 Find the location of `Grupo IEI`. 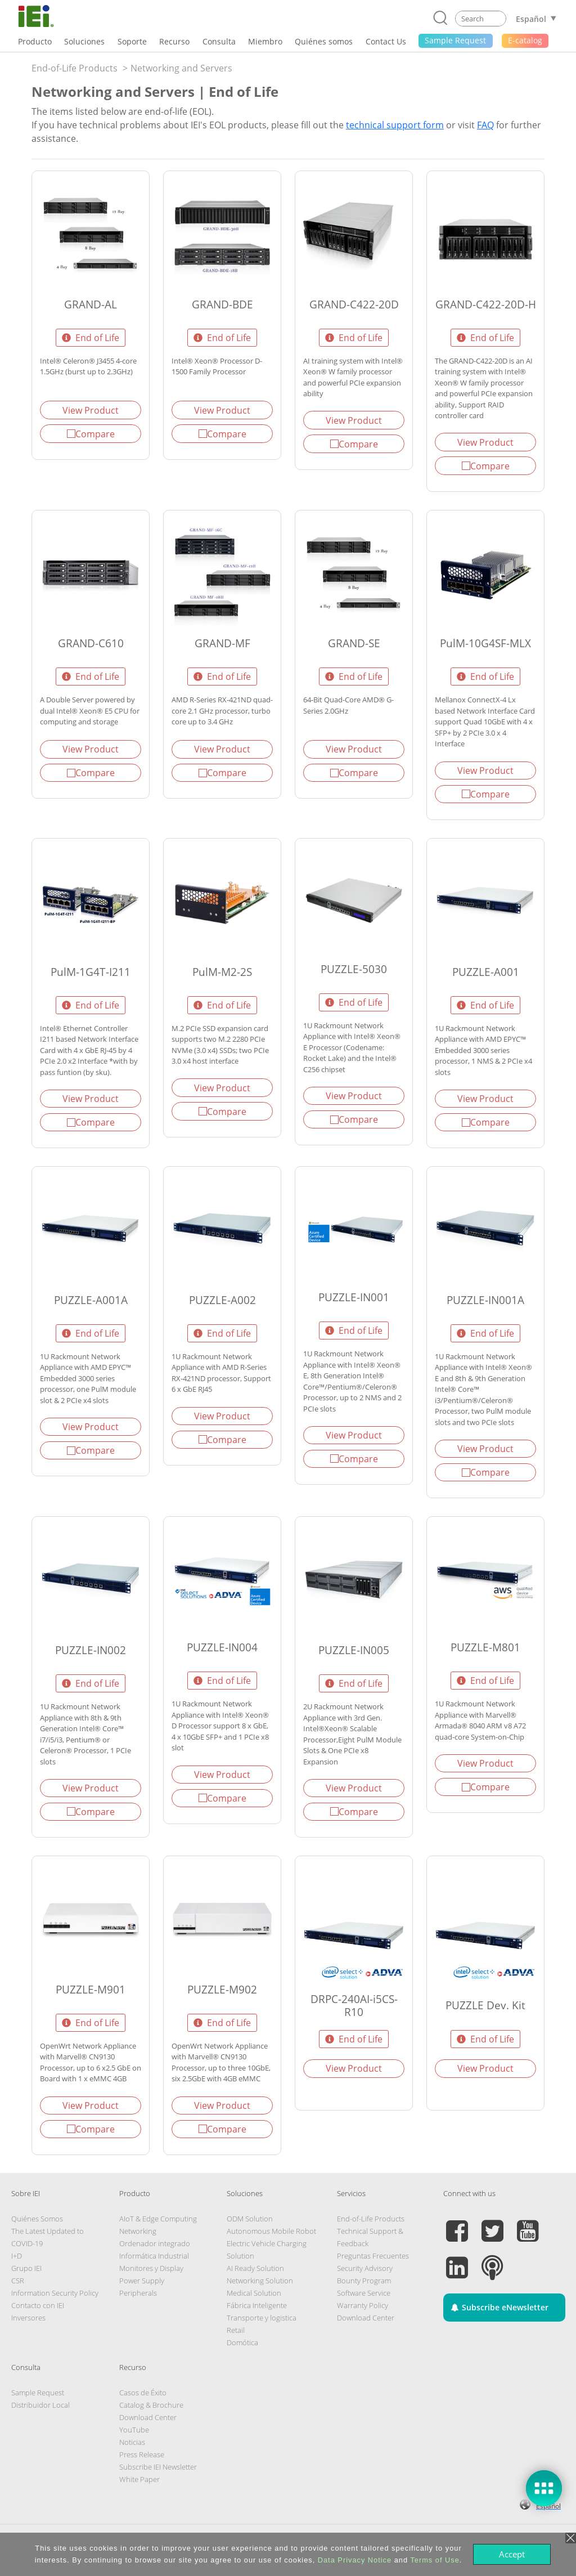

Grupo IEI is located at coordinates (26, 2268).